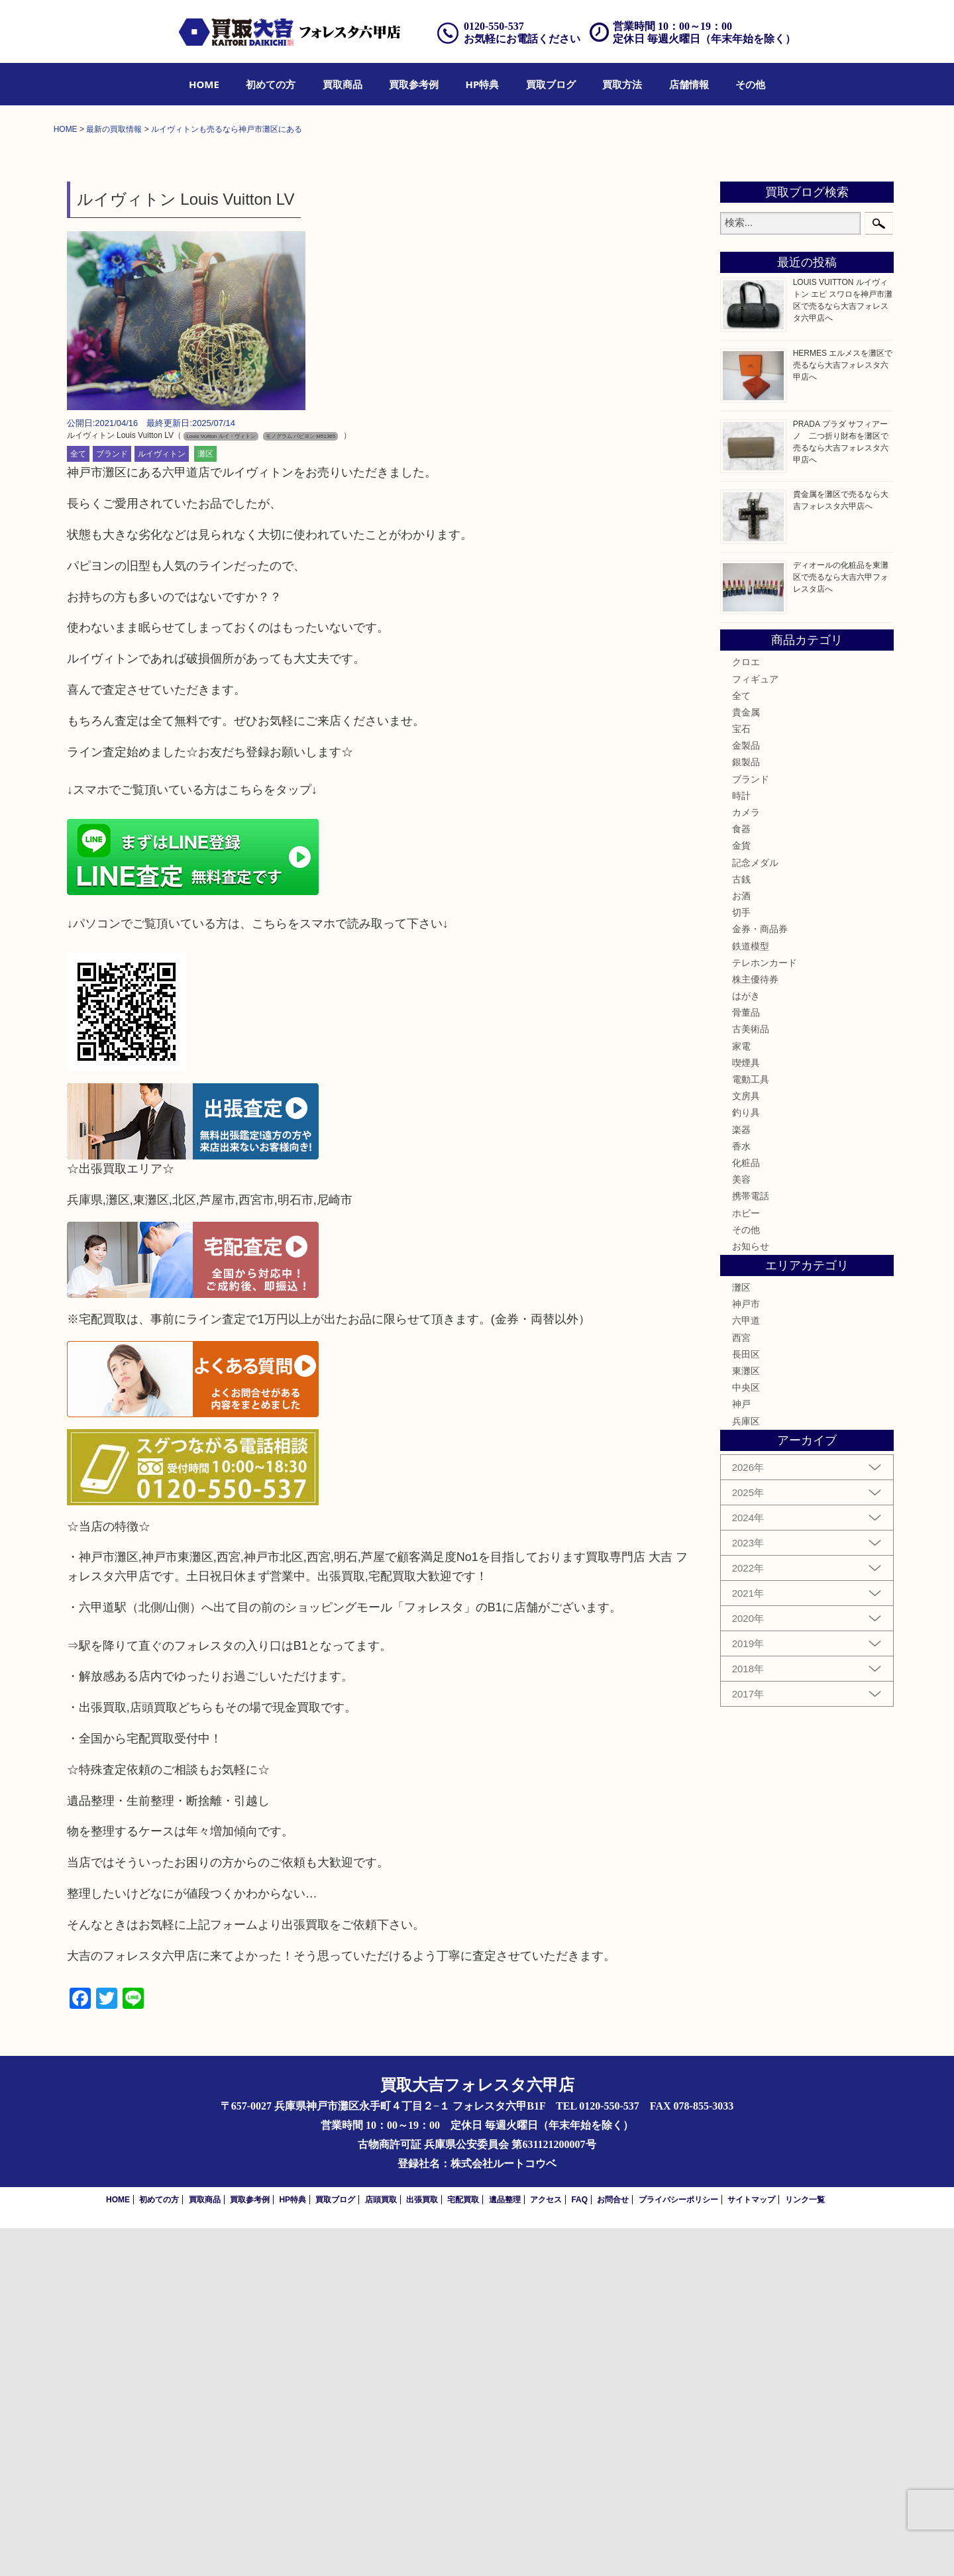 This screenshot has height=2576, width=954. I want to click on 東灘区, so click(746, 1718).